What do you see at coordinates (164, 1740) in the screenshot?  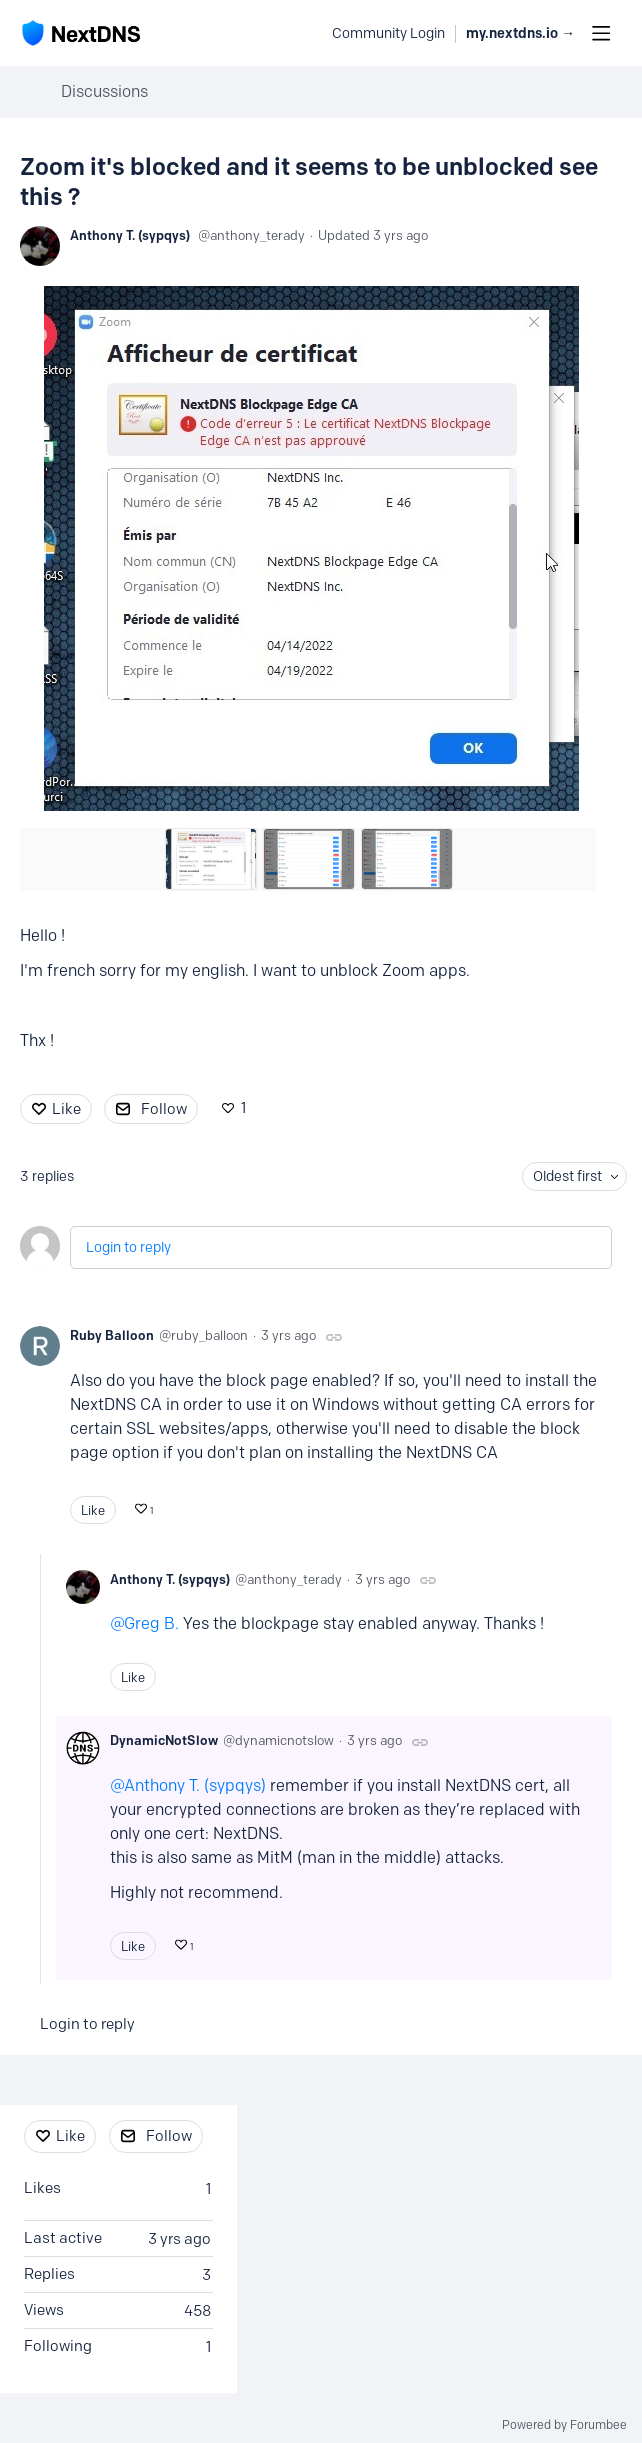 I see `DynamicNotSlow` at bounding box center [164, 1740].